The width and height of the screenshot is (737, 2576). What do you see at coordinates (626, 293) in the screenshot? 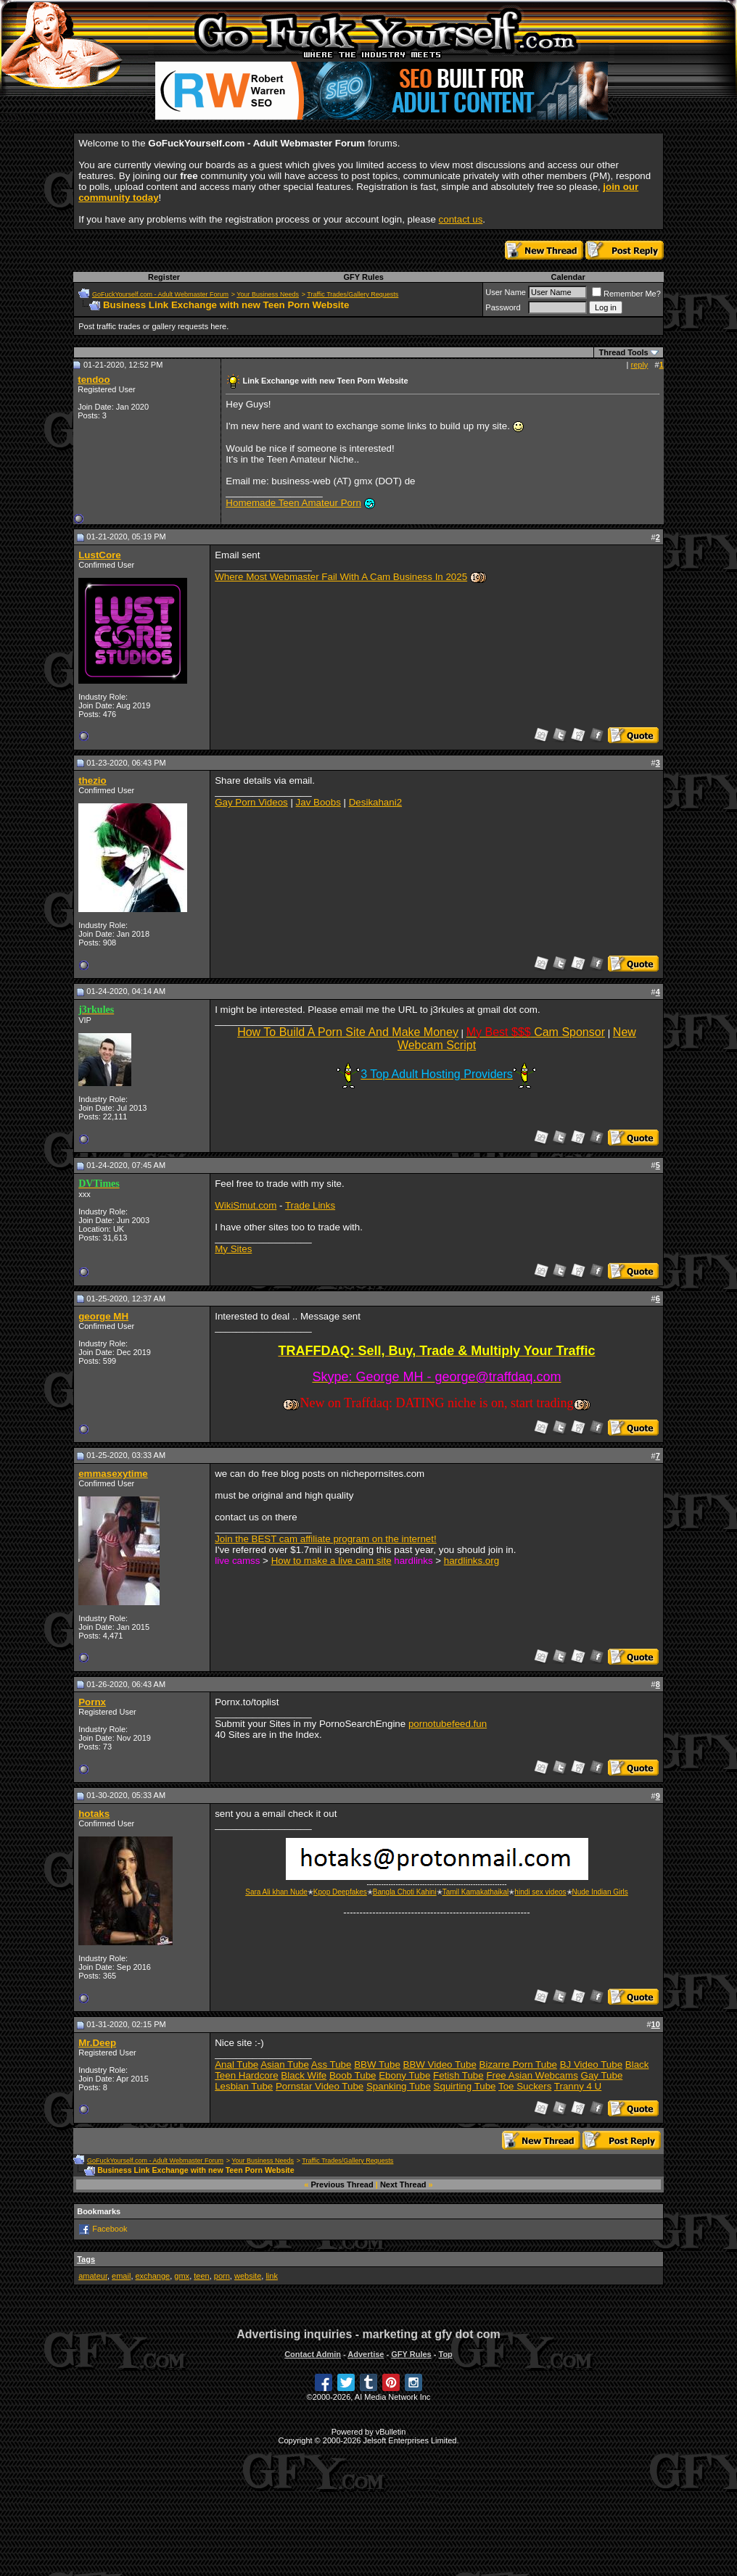
I see `Remember Me?` at bounding box center [626, 293].